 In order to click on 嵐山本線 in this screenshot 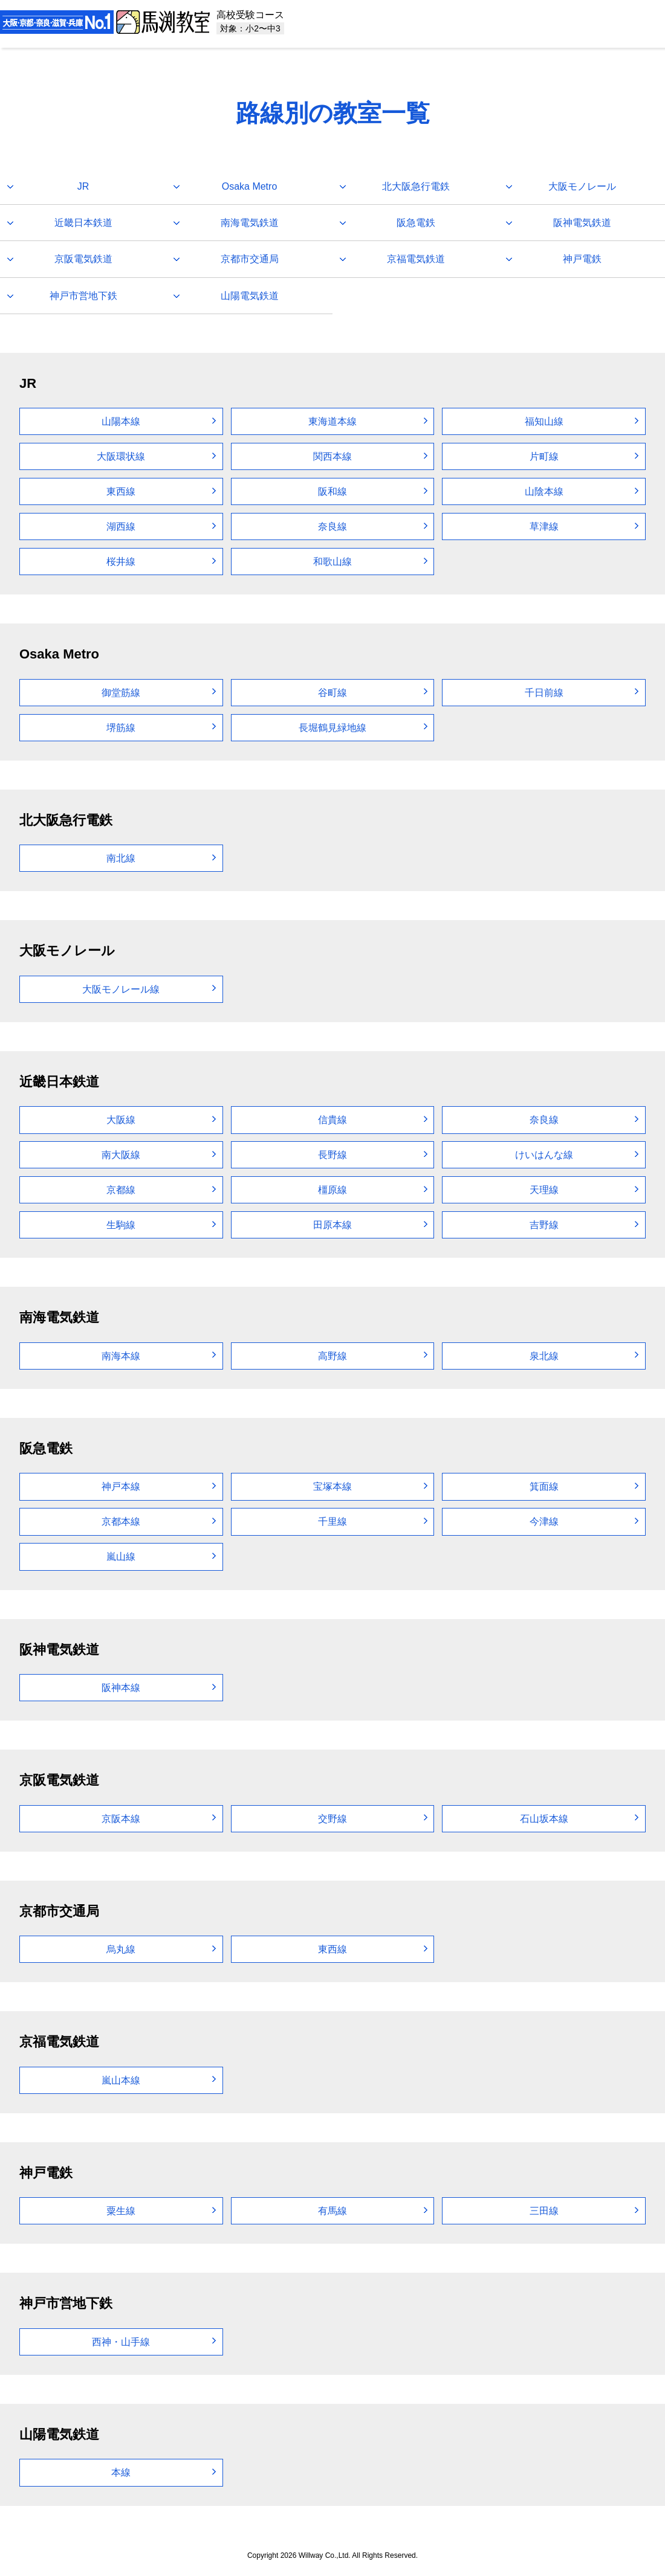, I will do `click(121, 2080)`.